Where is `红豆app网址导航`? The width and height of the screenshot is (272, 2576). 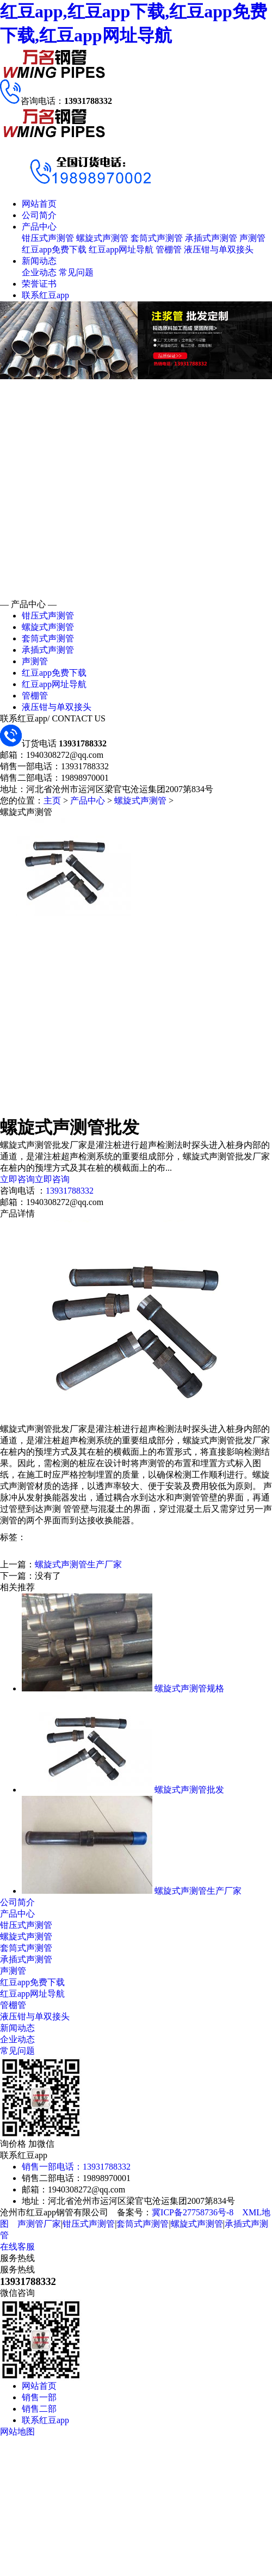
红豆app网址导航 is located at coordinates (121, 249).